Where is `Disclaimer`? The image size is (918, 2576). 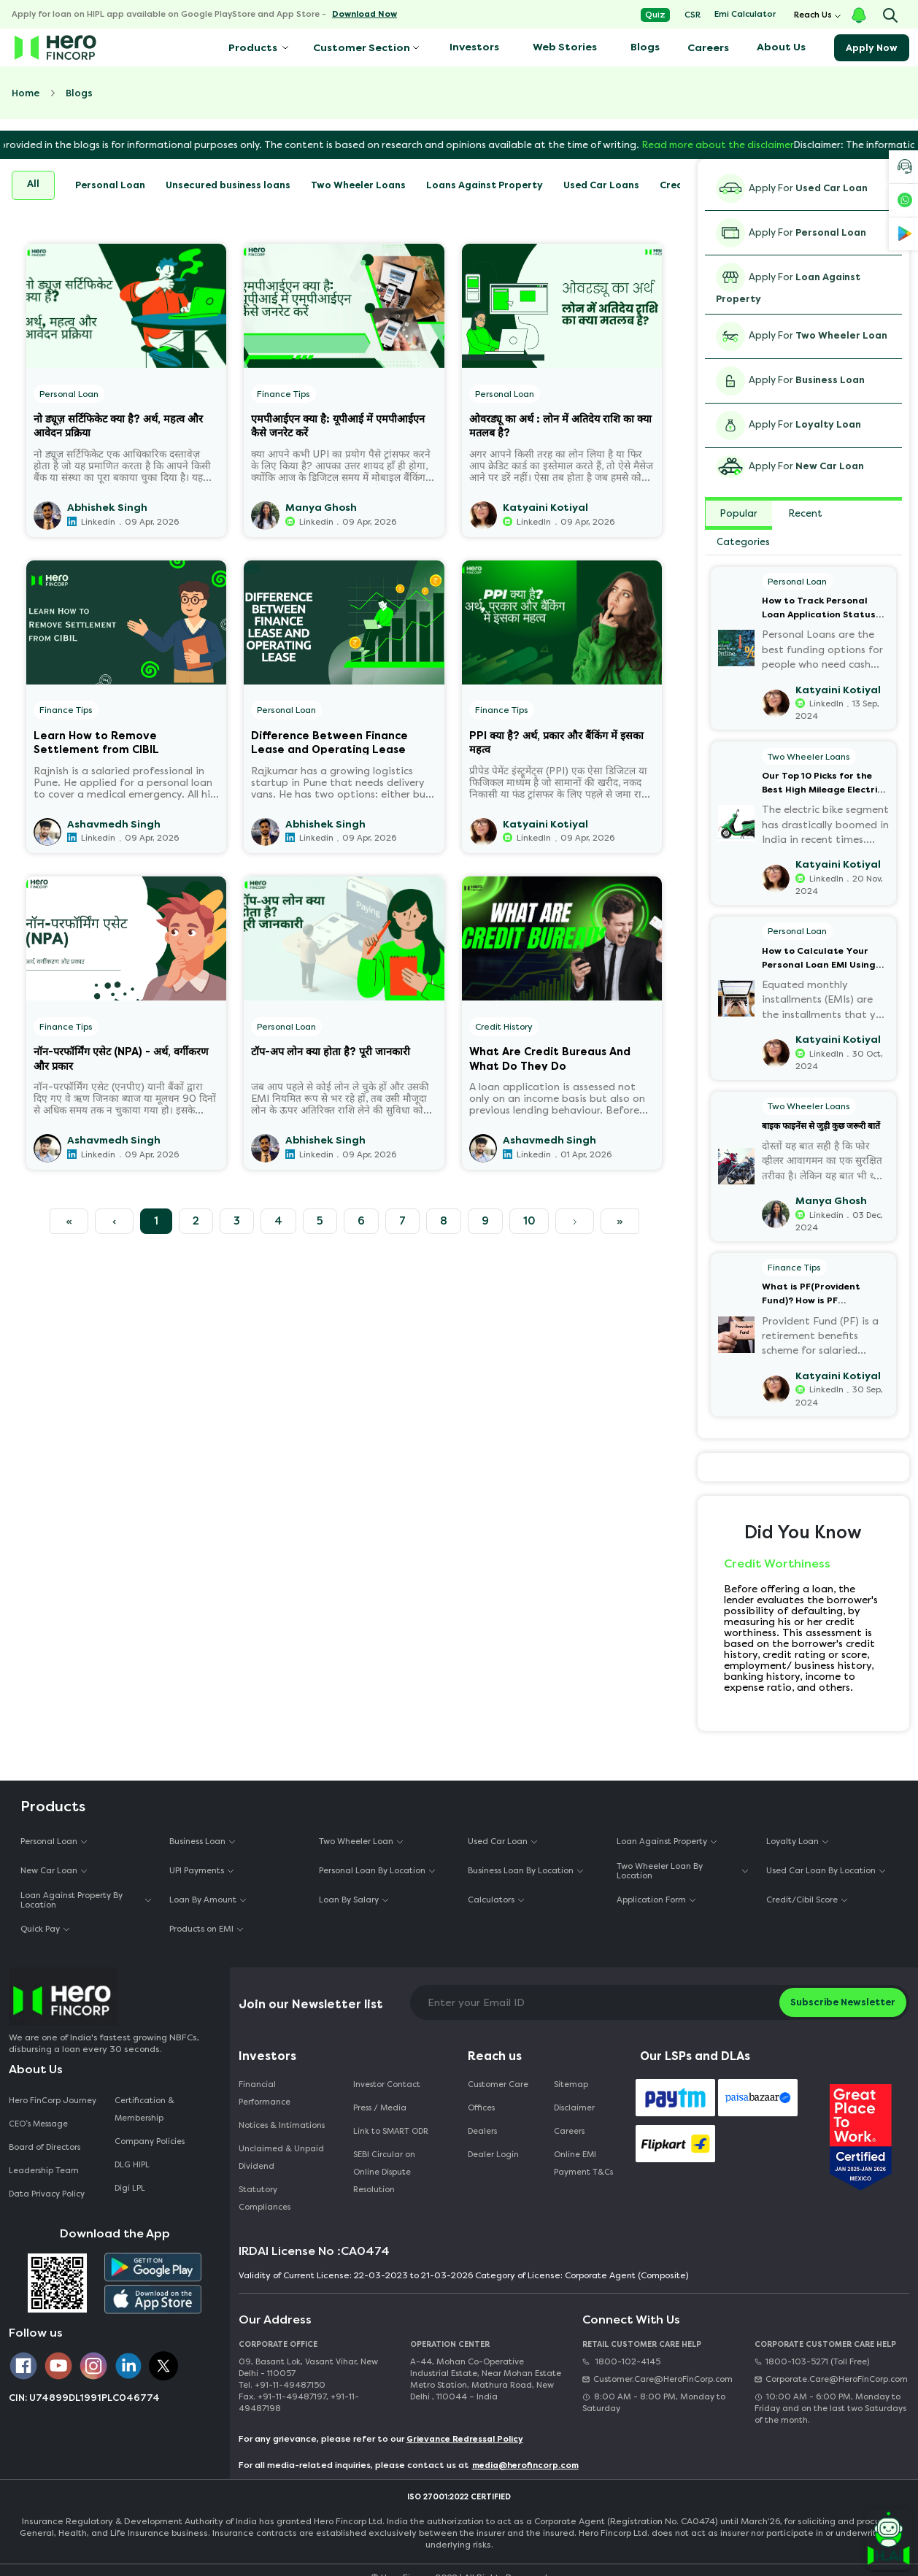 Disclaimer is located at coordinates (574, 2108).